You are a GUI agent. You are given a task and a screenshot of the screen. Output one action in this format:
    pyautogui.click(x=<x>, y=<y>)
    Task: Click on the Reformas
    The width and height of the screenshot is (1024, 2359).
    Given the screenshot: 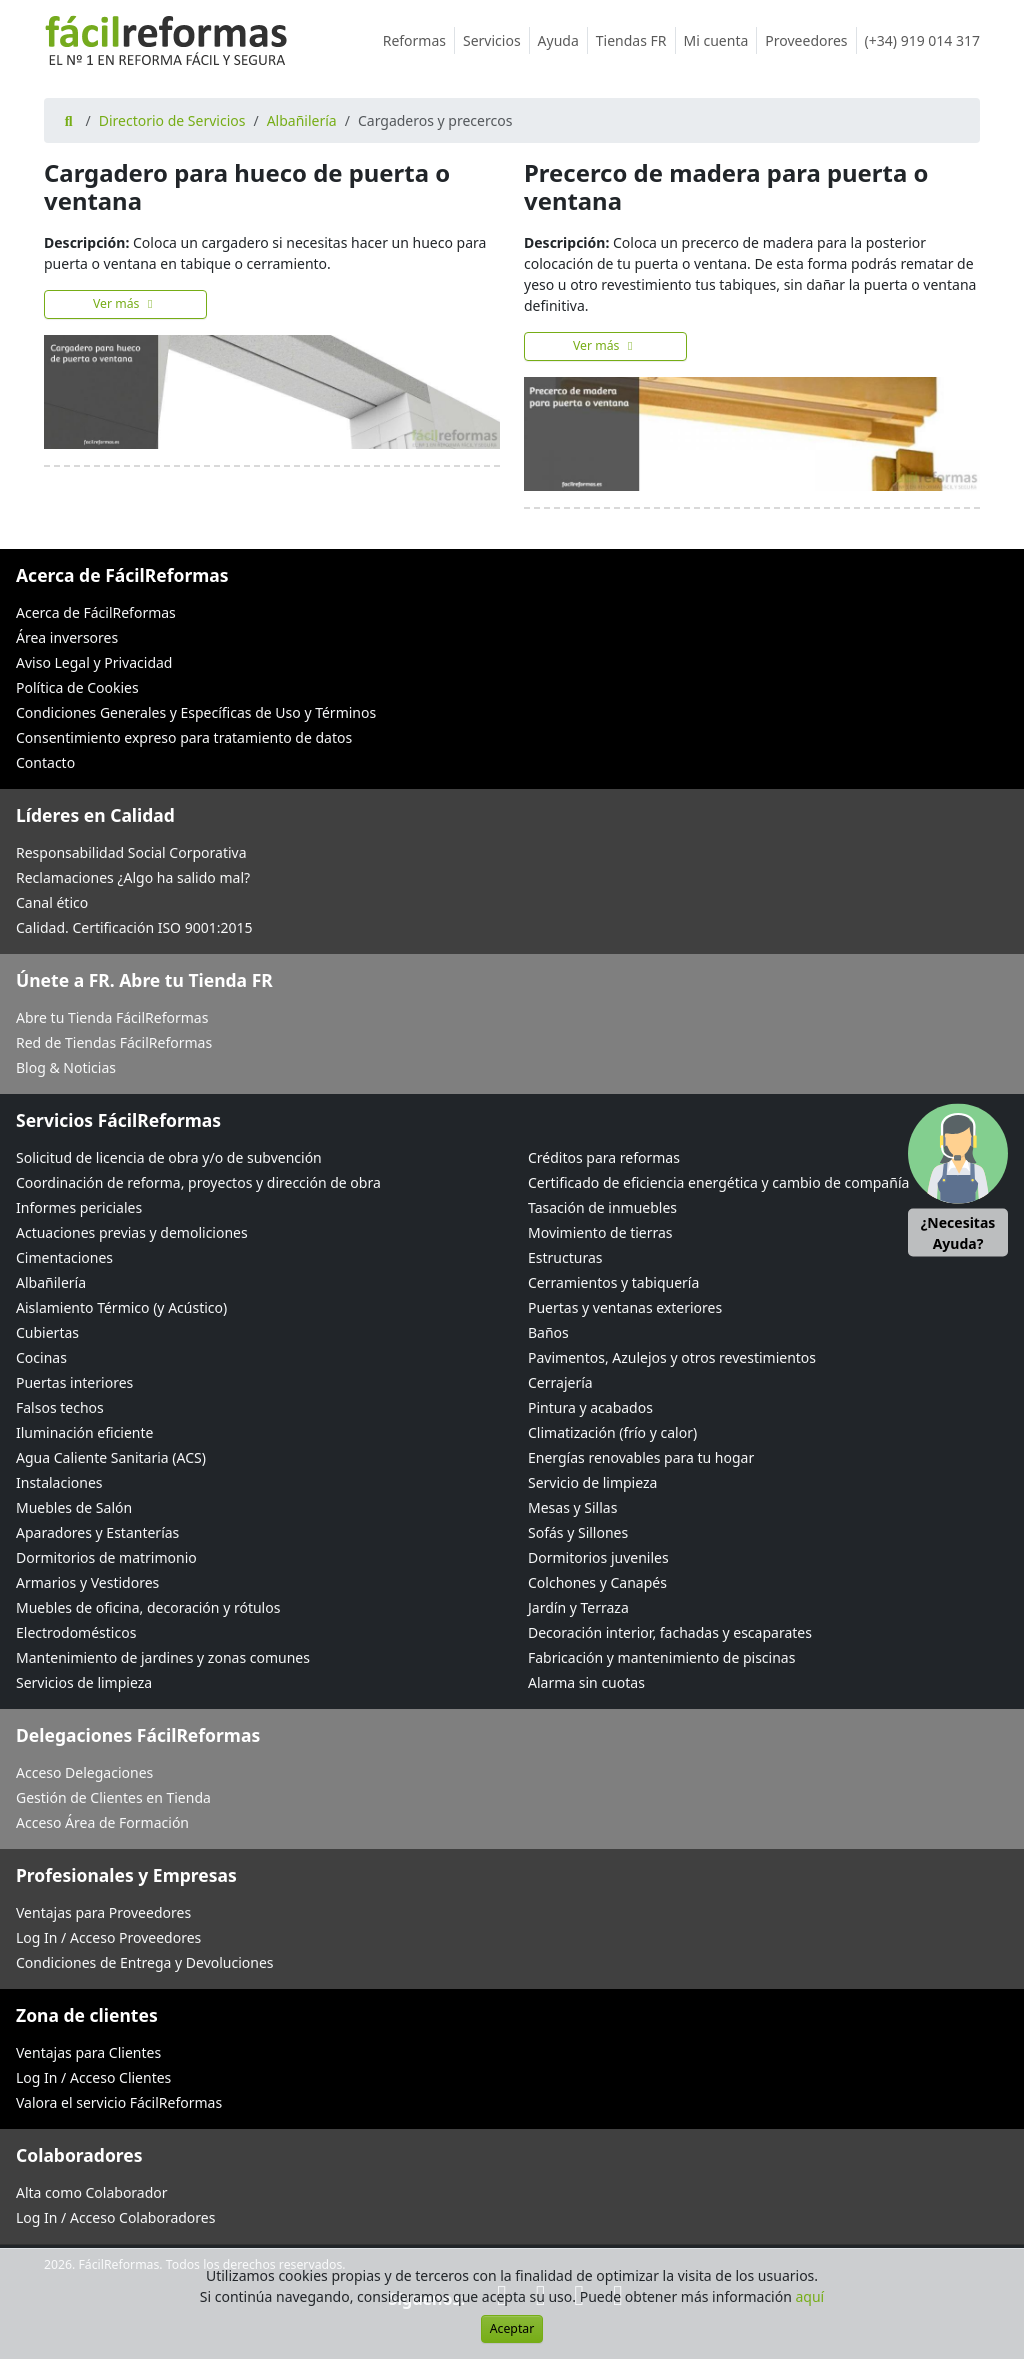 What is the action you would take?
    pyautogui.click(x=419, y=40)
    